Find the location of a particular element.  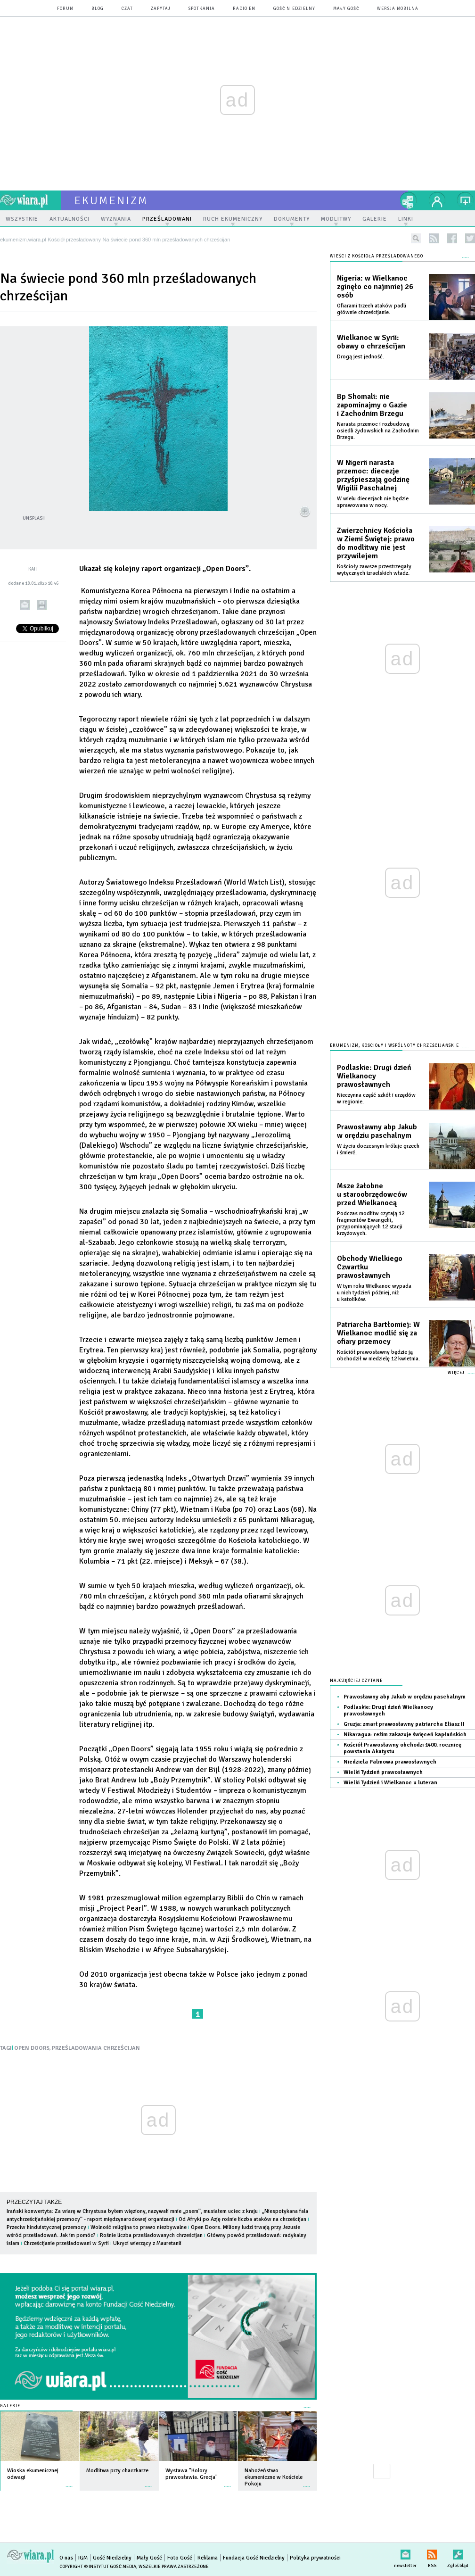

rss is located at coordinates (434, 238).